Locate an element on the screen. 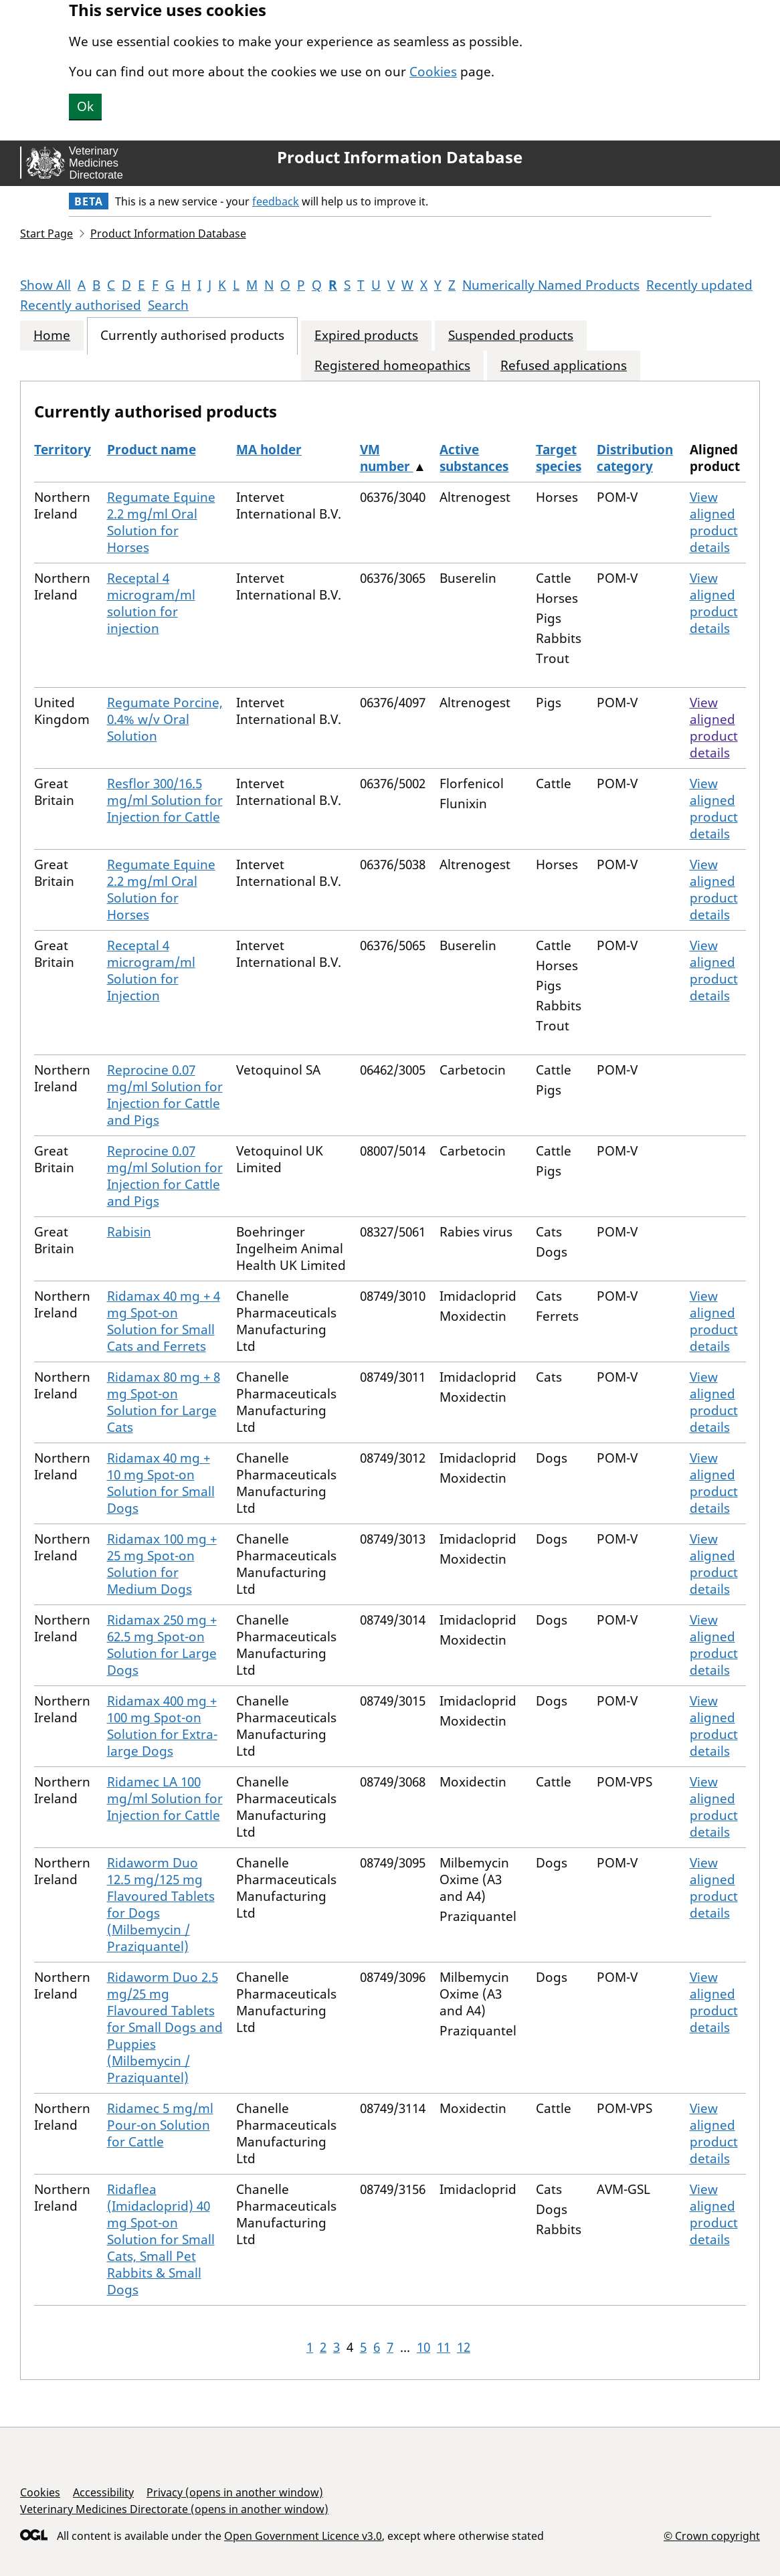  VM number is located at coordinates (386, 458).